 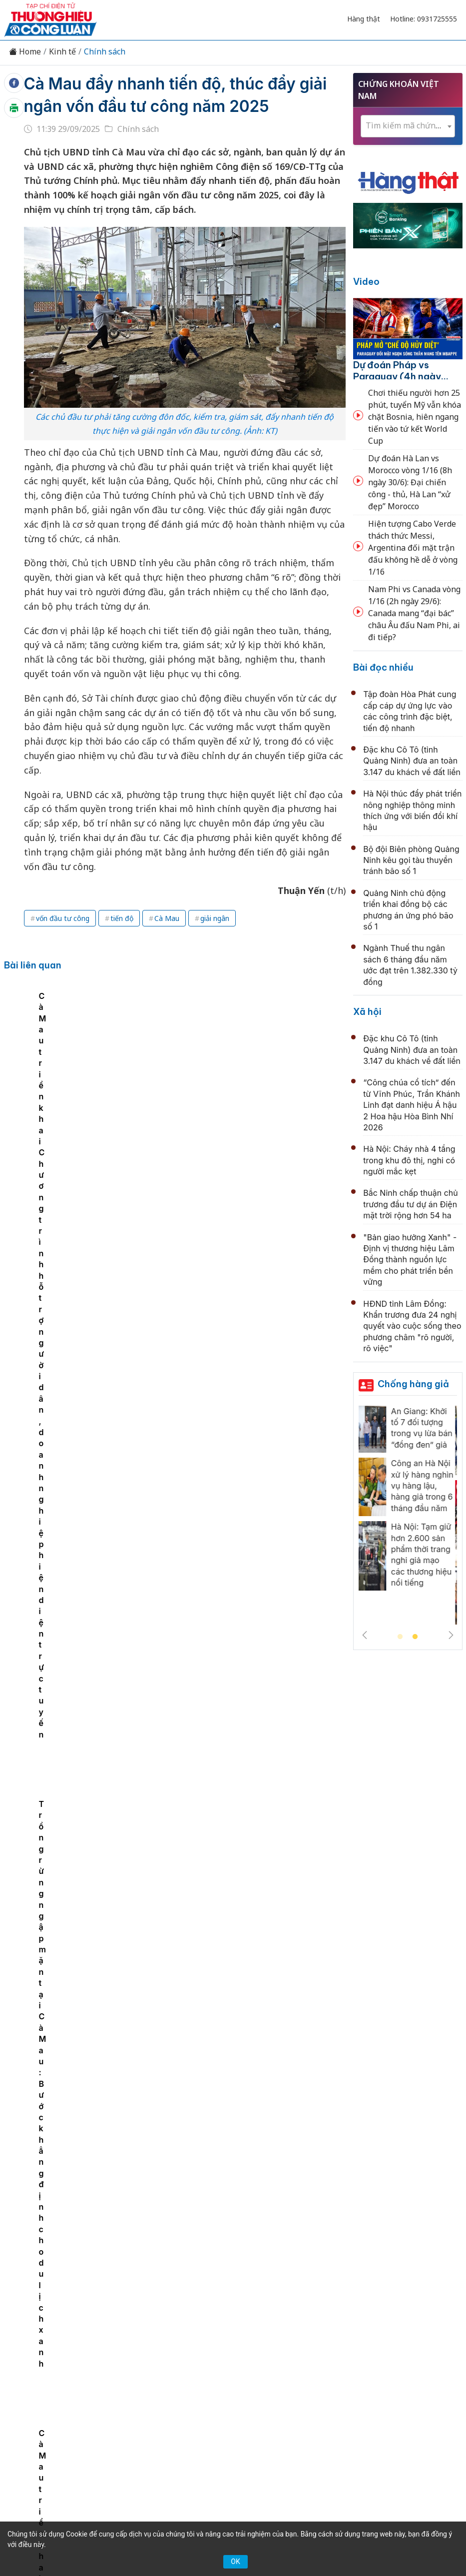 I want to click on [tabpanel], so click(x=94, y=1078).